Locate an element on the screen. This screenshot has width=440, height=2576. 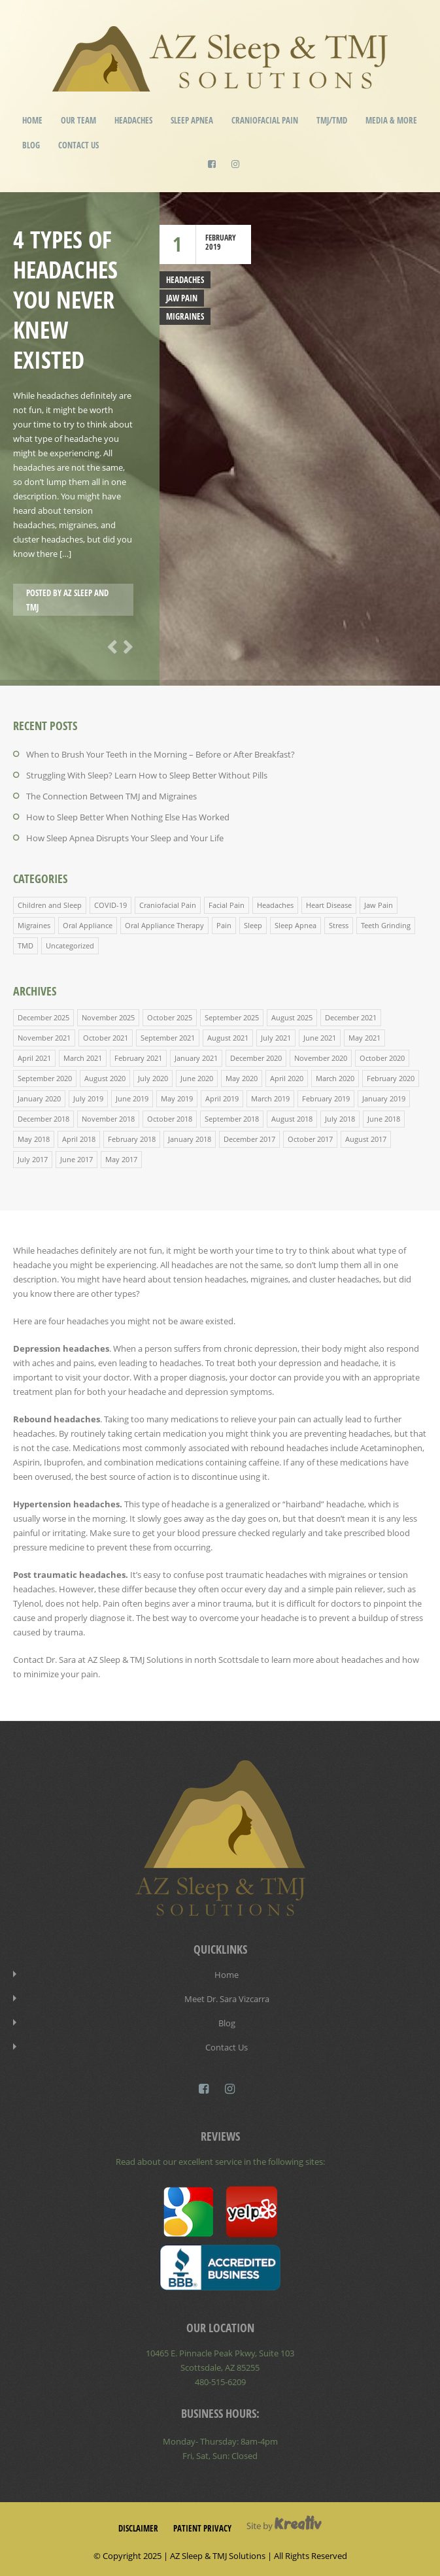
Children and Sleep is located at coordinates (50, 905).